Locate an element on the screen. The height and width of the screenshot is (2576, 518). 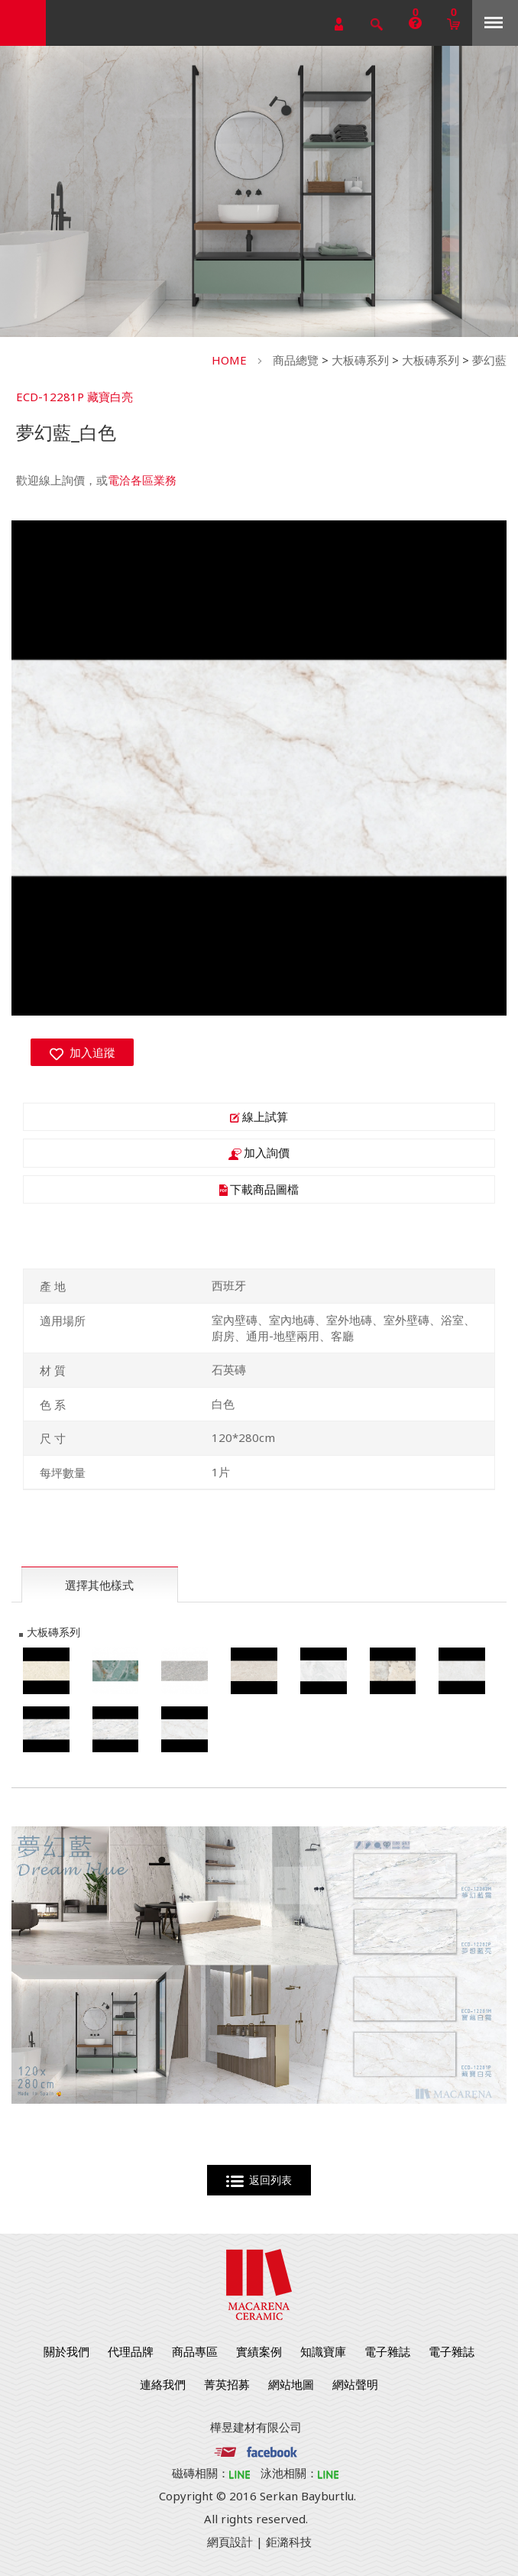
網站聲明 is located at coordinates (355, 2384).